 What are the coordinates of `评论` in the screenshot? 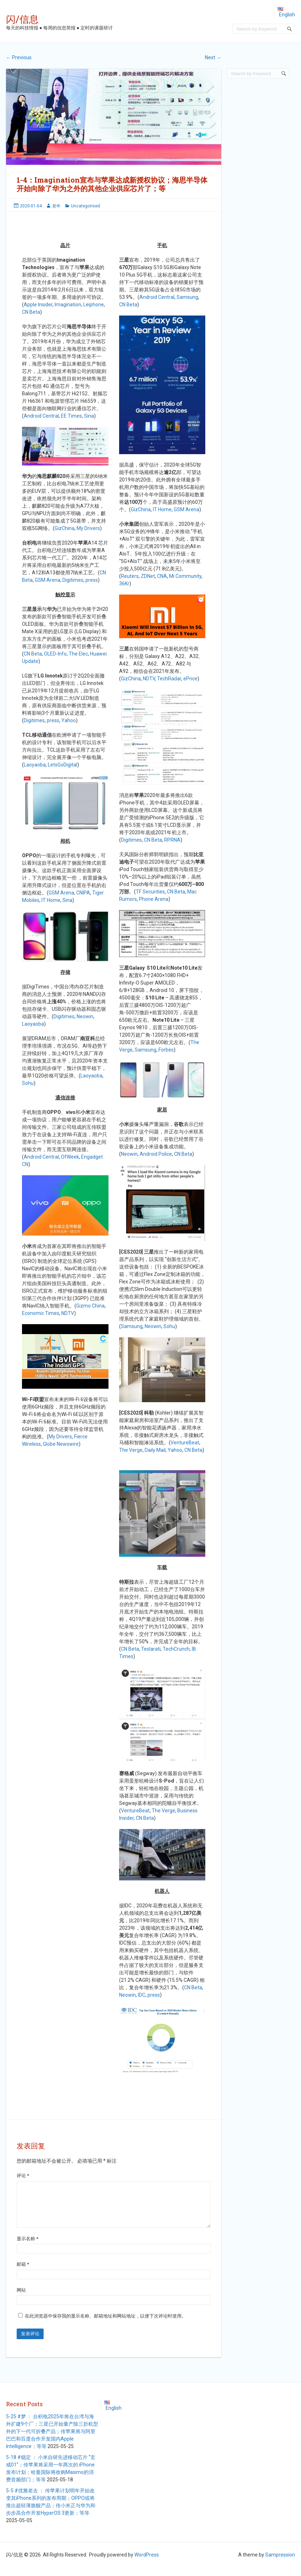 It's located at (23, 2175).